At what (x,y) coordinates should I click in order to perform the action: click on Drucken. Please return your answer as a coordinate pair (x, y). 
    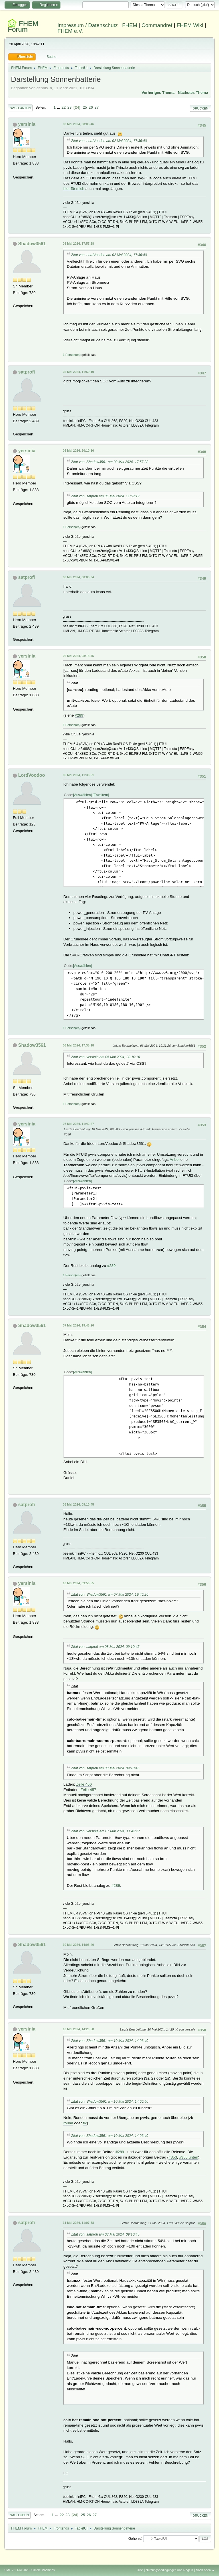
    Looking at the image, I should click on (200, 108).